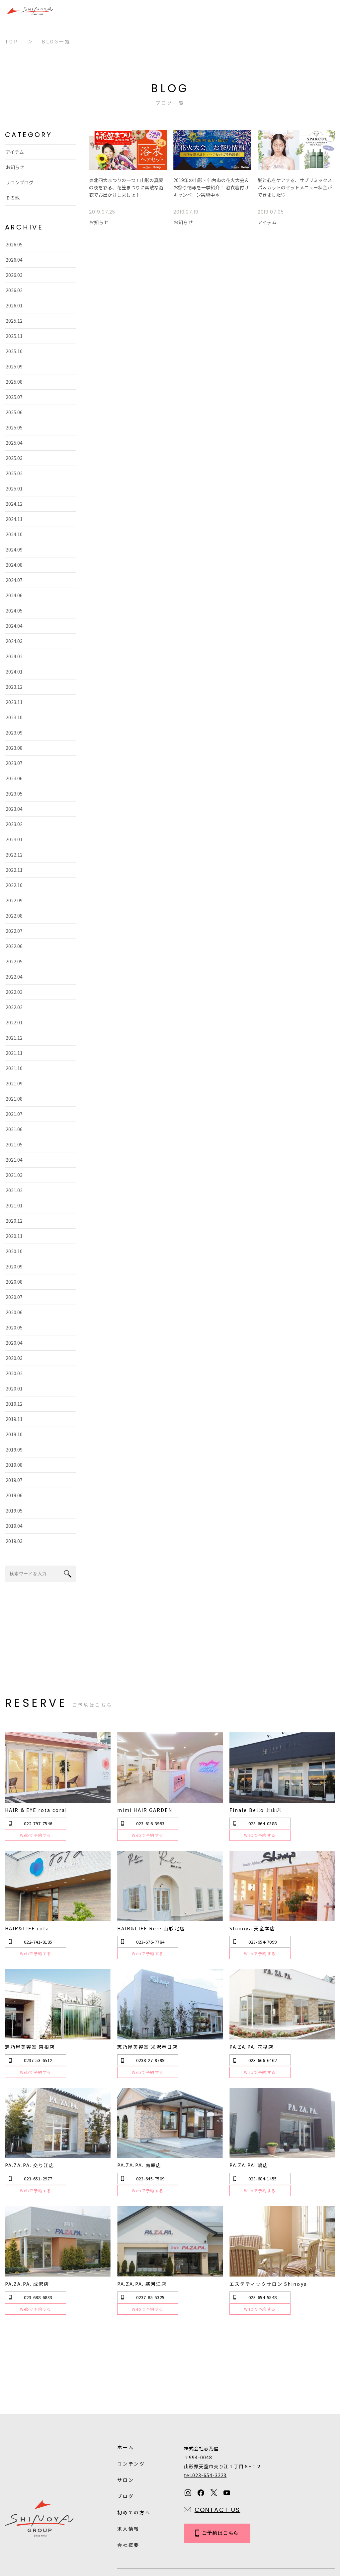 This screenshot has width=340, height=2576. I want to click on 2019.03, so click(13, 1541).